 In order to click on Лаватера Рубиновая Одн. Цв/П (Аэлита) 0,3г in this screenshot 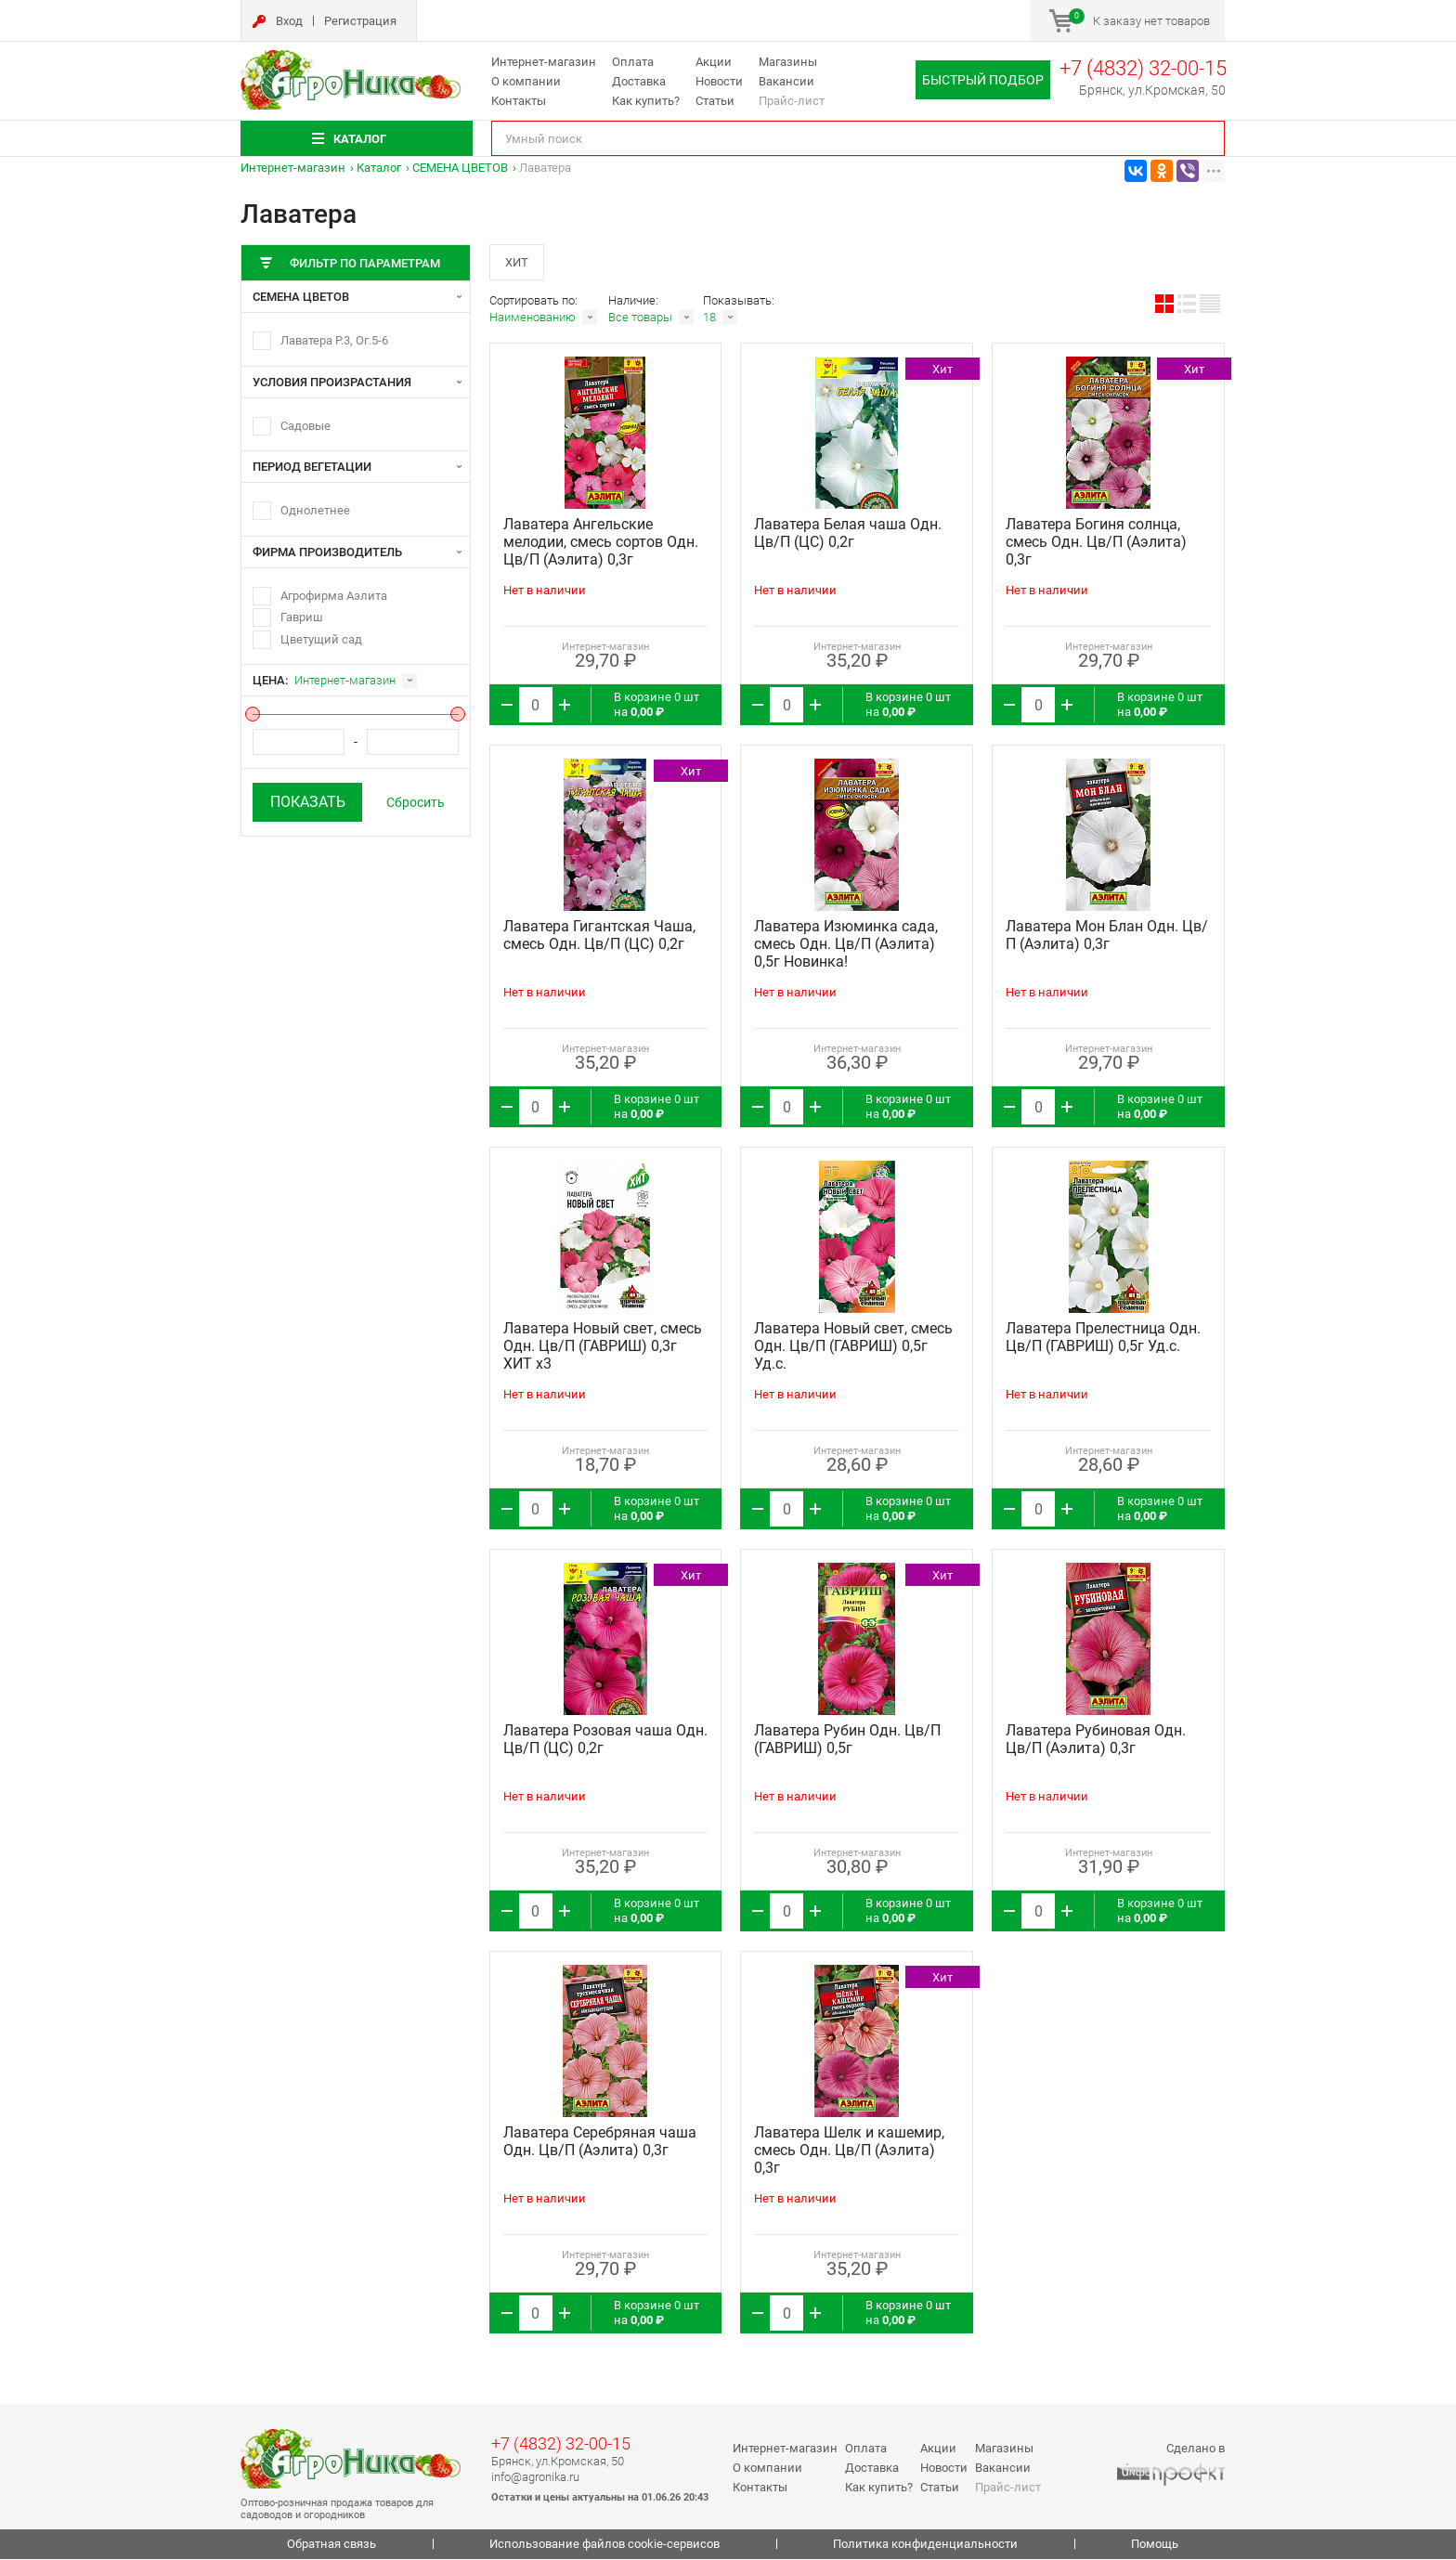, I will do `click(1096, 1741)`.